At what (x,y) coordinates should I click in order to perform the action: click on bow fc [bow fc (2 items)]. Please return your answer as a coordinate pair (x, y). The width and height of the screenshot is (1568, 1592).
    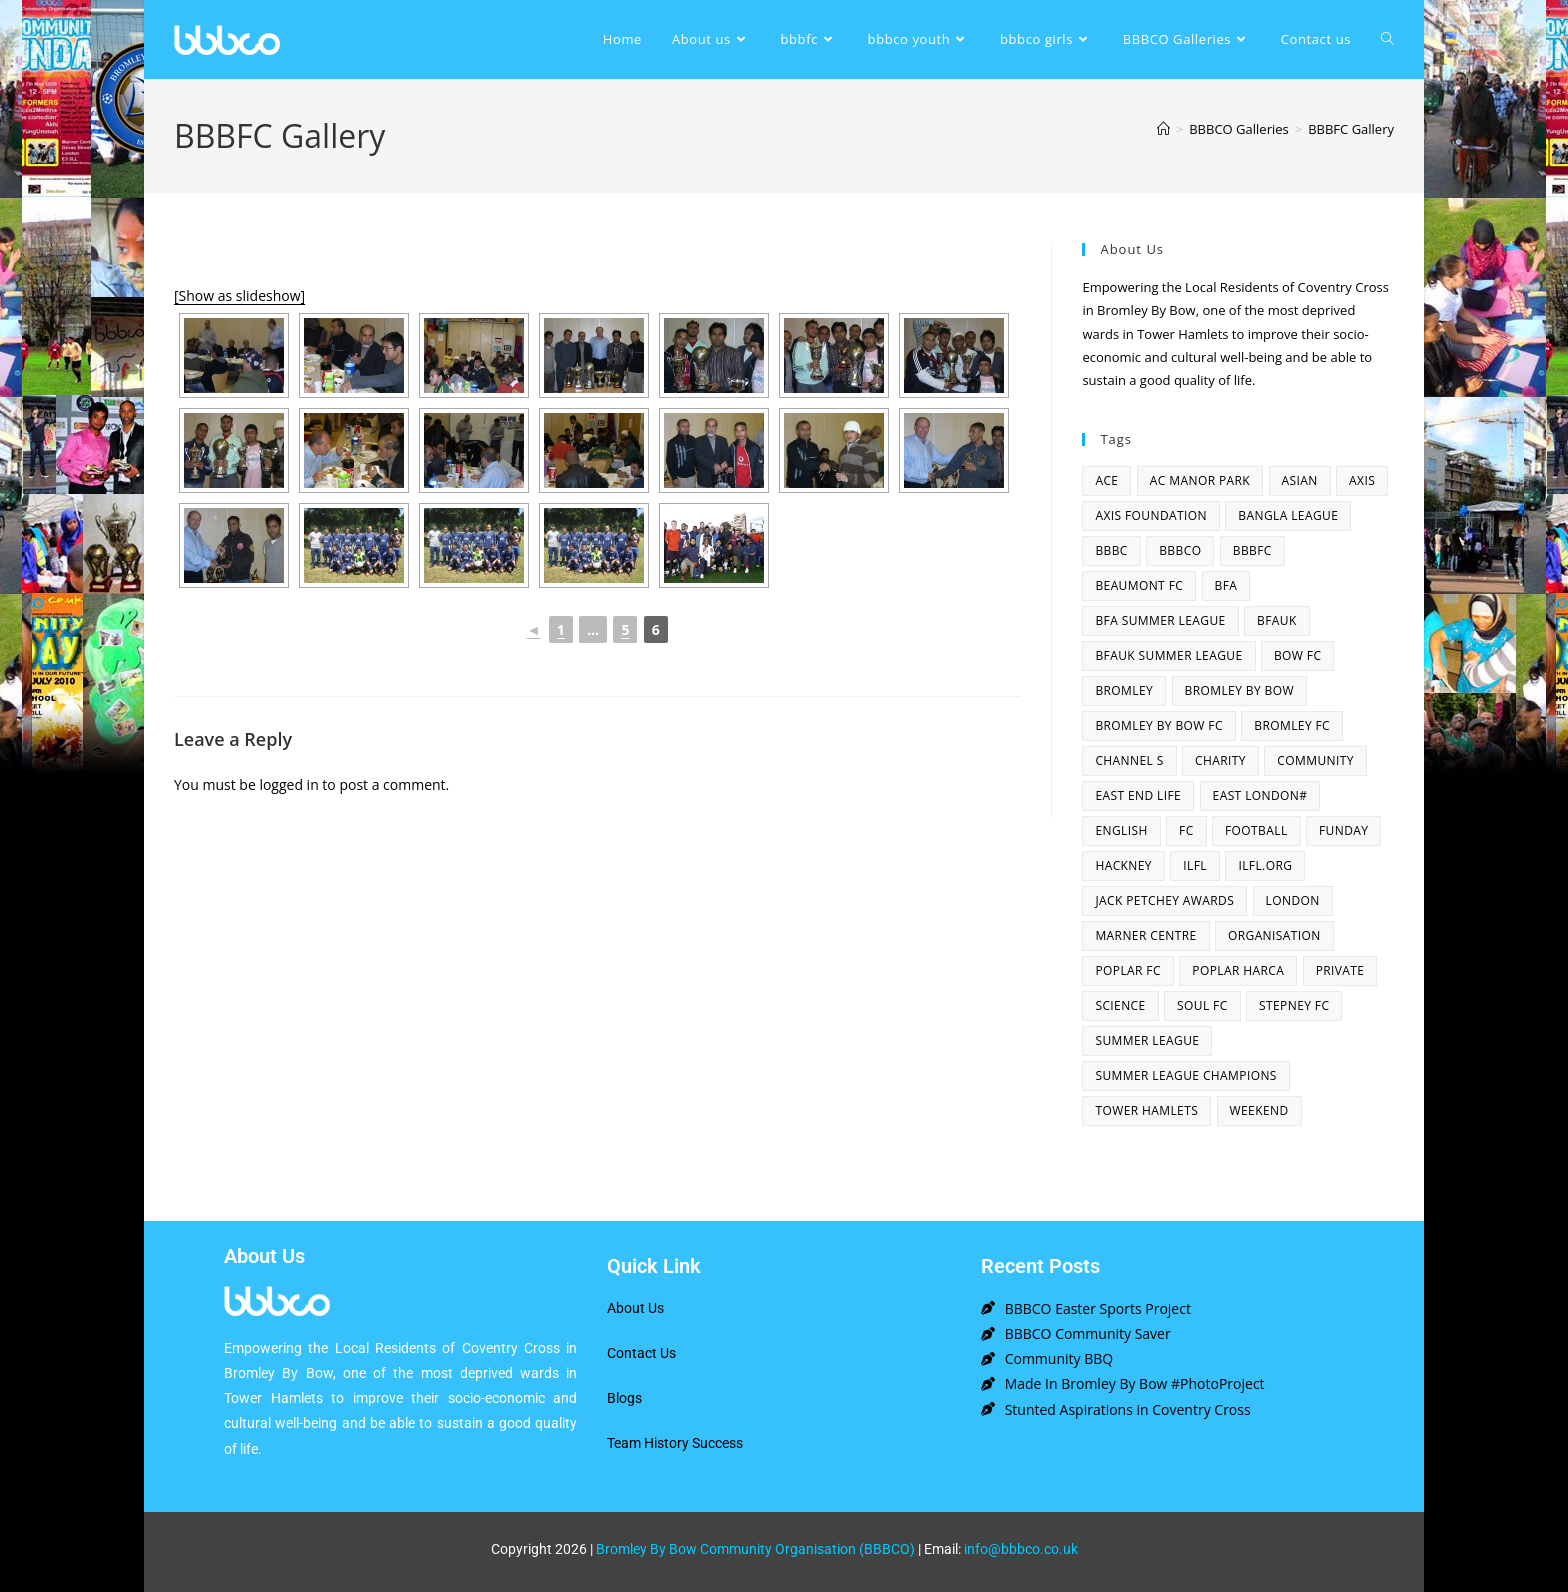
    Looking at the image, I should click on (1297, 655).